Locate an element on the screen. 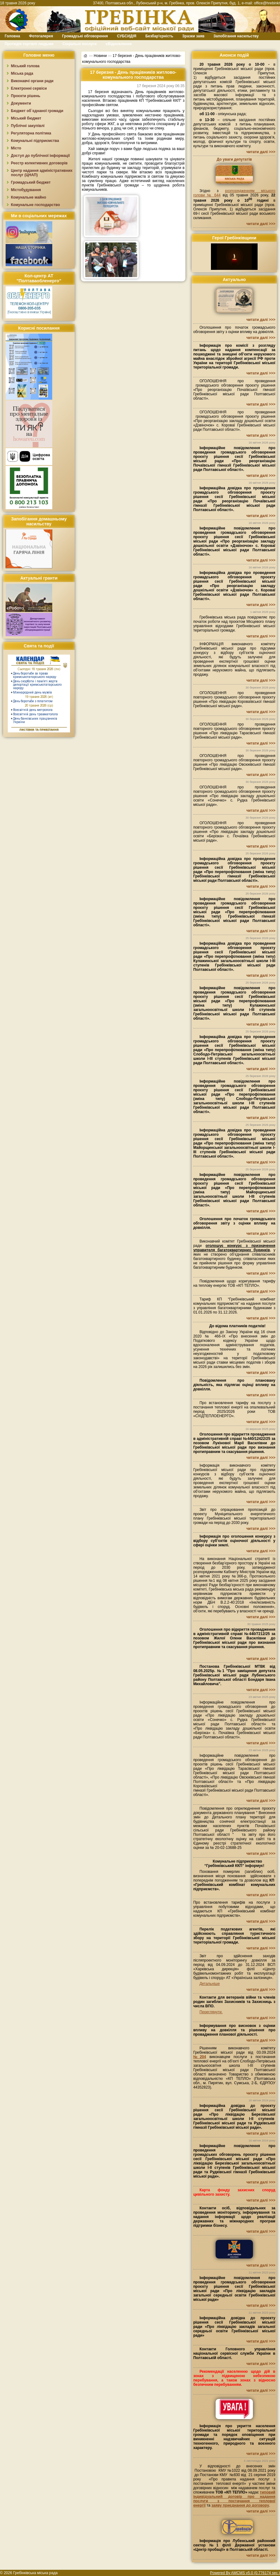 This screenshot has height=2576, width=280. Міський голова is located at coordinates (25, 66).